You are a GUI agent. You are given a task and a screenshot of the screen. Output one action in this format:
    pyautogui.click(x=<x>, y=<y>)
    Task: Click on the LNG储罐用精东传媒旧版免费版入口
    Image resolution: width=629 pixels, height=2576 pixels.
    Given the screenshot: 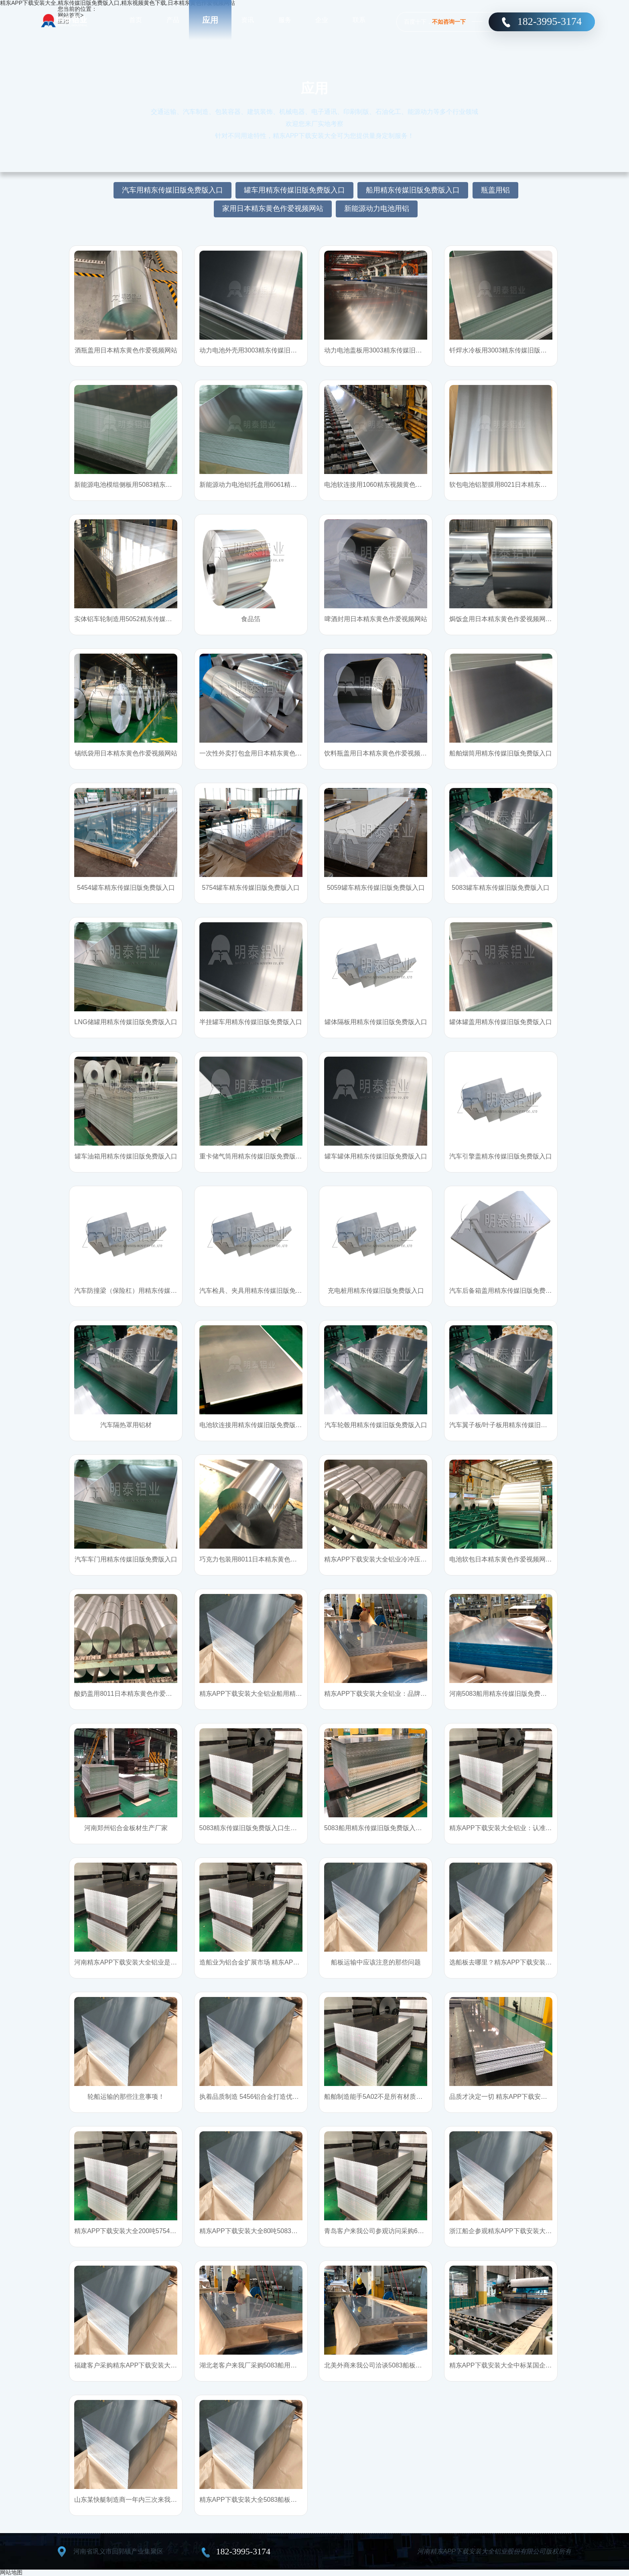 What is the action you would take?
    pyautogui.click(x=125, y=1022)
    